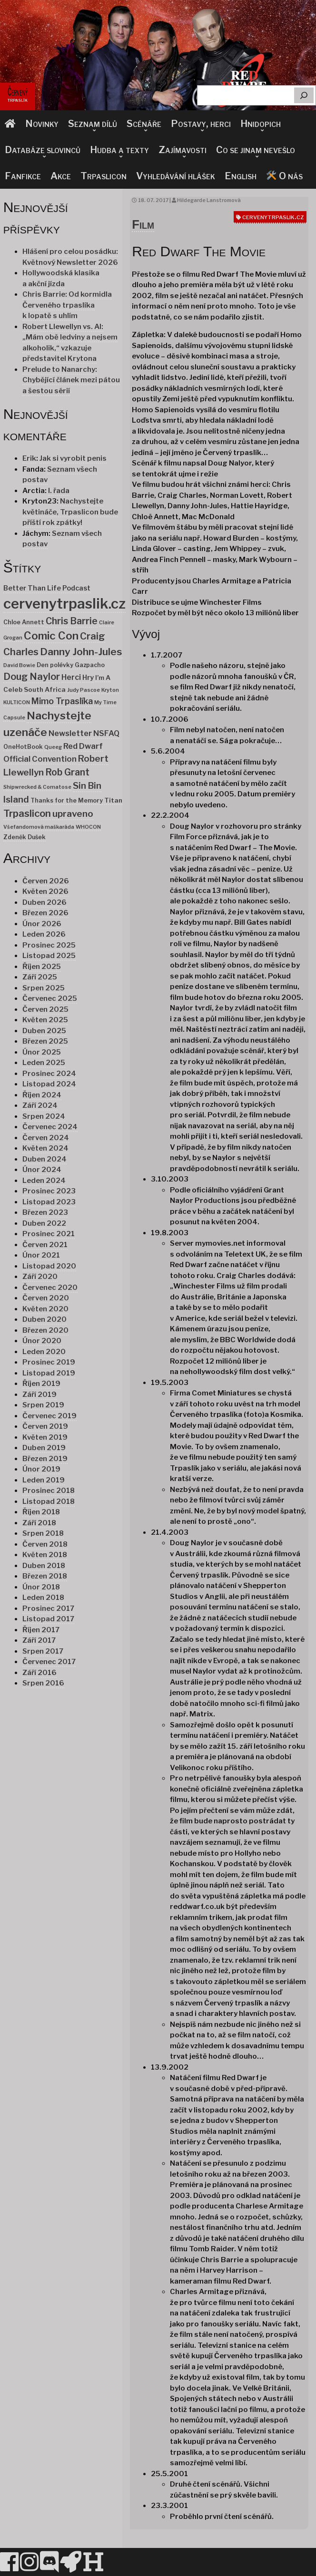 The width and height of the screenshot is (316, 2576). I want to click on Titan [Titan (3 položky)], so click(113, 800).